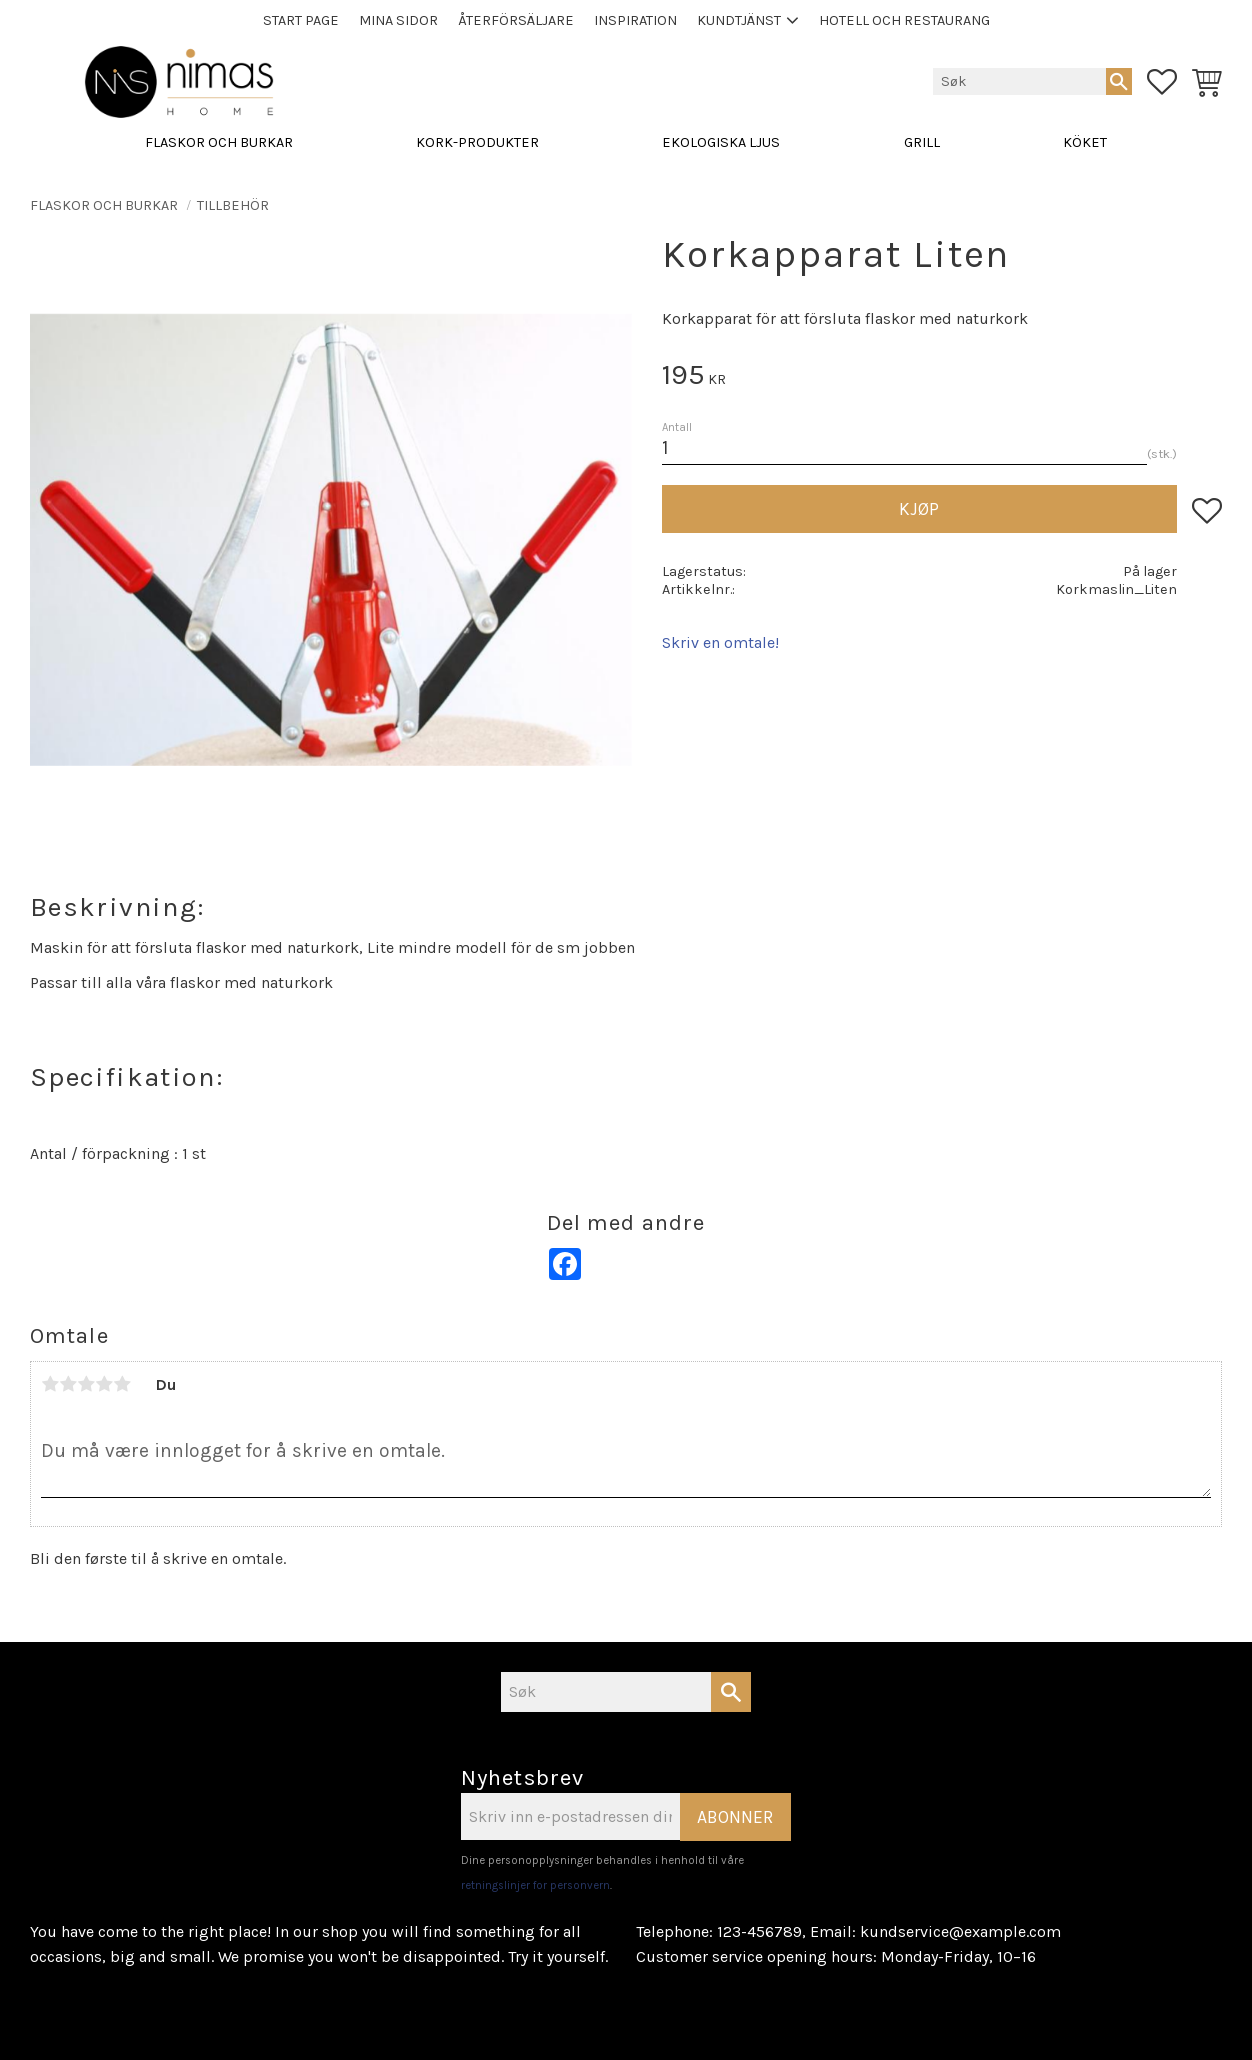 The width and height of the screenshot is (1252, 2060). Describe the element at coordinates (1119, 81) in the screenshot. I see `[Søk]` at that location.